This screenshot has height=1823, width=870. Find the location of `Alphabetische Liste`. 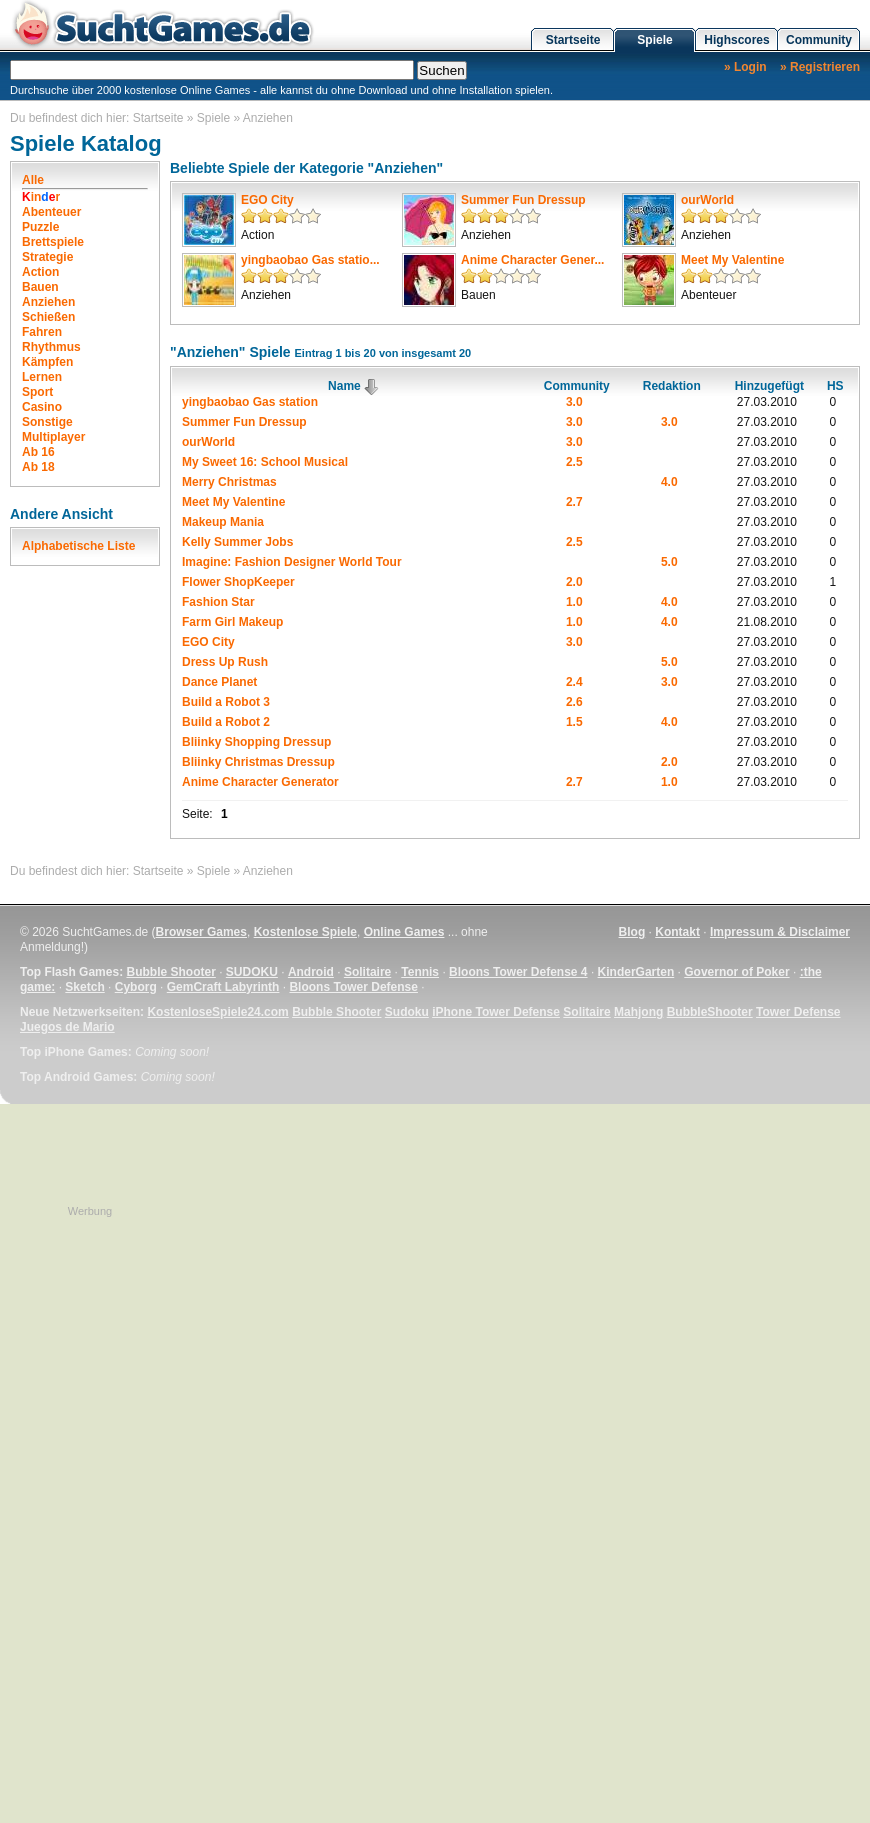

Alphabetische Liste is located at coordinates (78, 546).